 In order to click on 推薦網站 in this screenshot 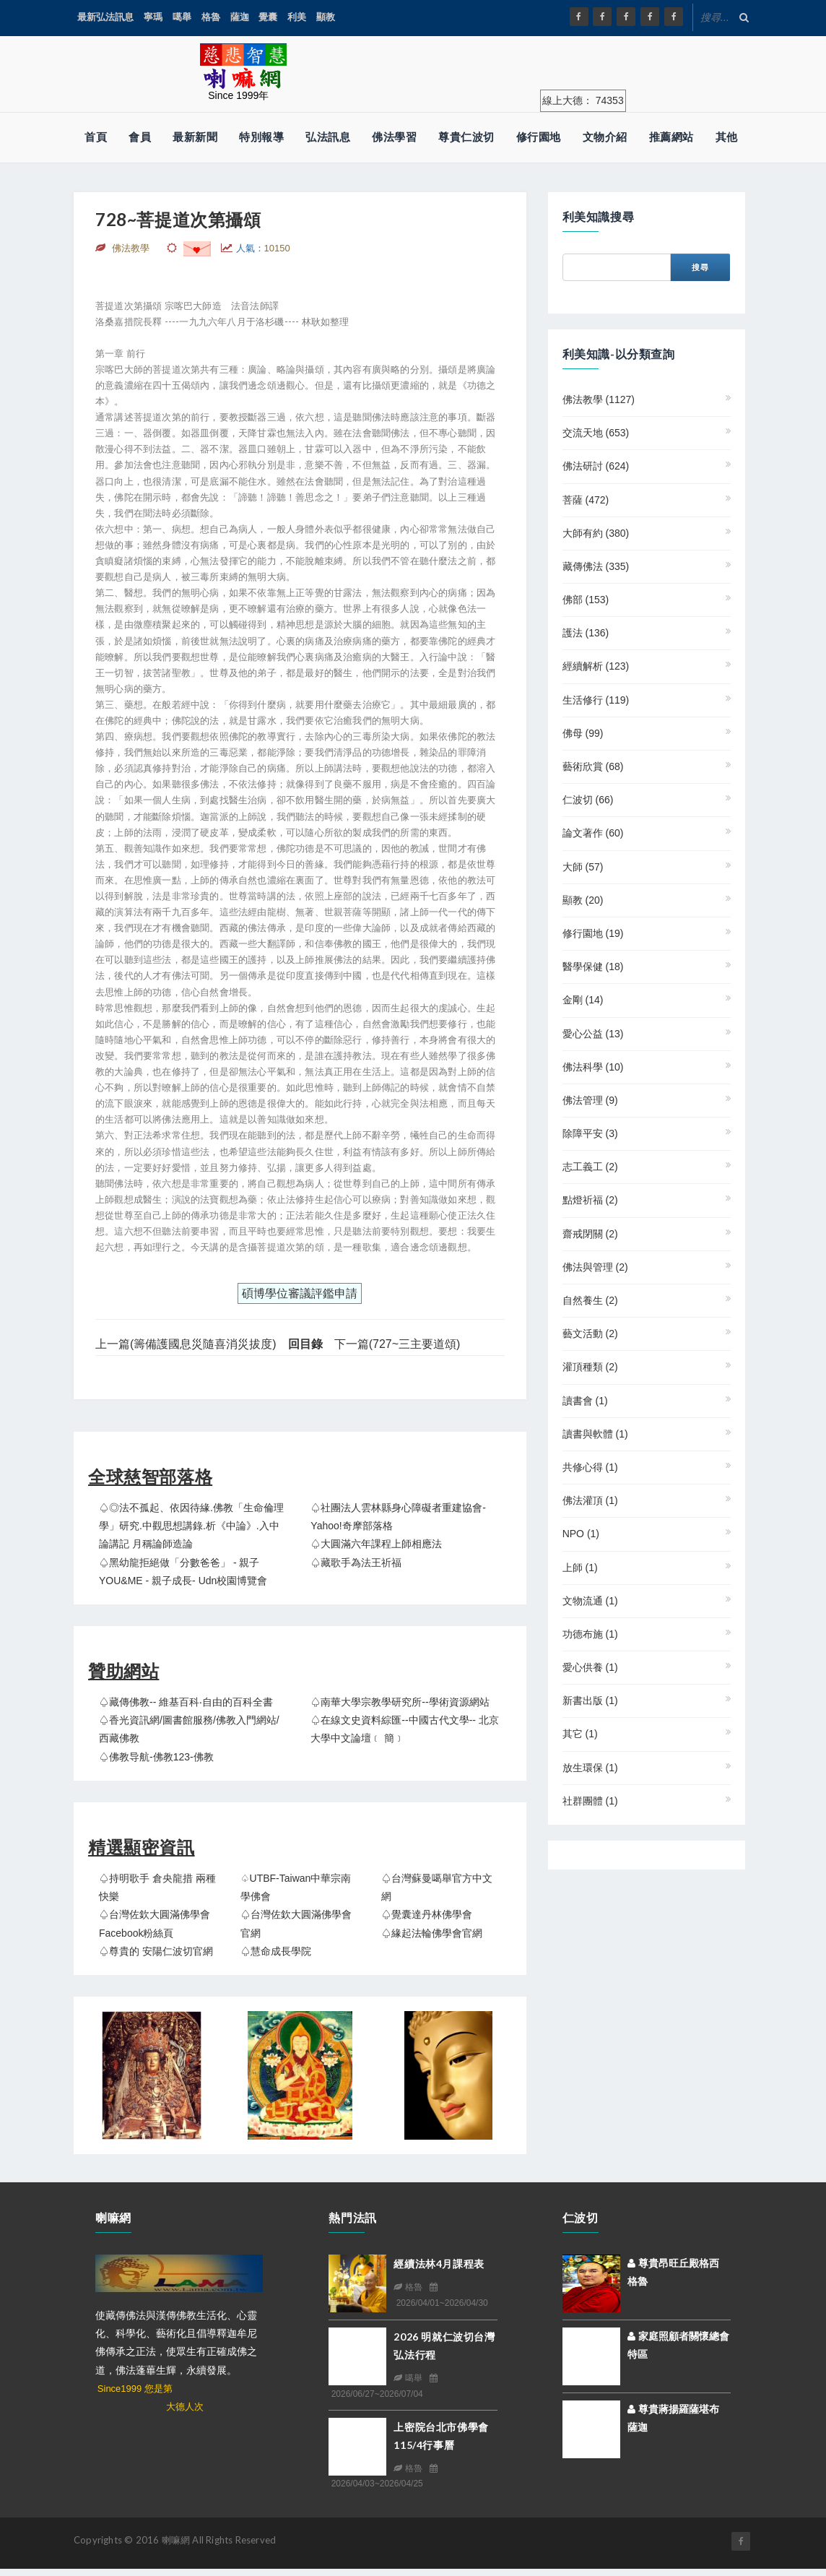, I will do `click(671, 137)`.